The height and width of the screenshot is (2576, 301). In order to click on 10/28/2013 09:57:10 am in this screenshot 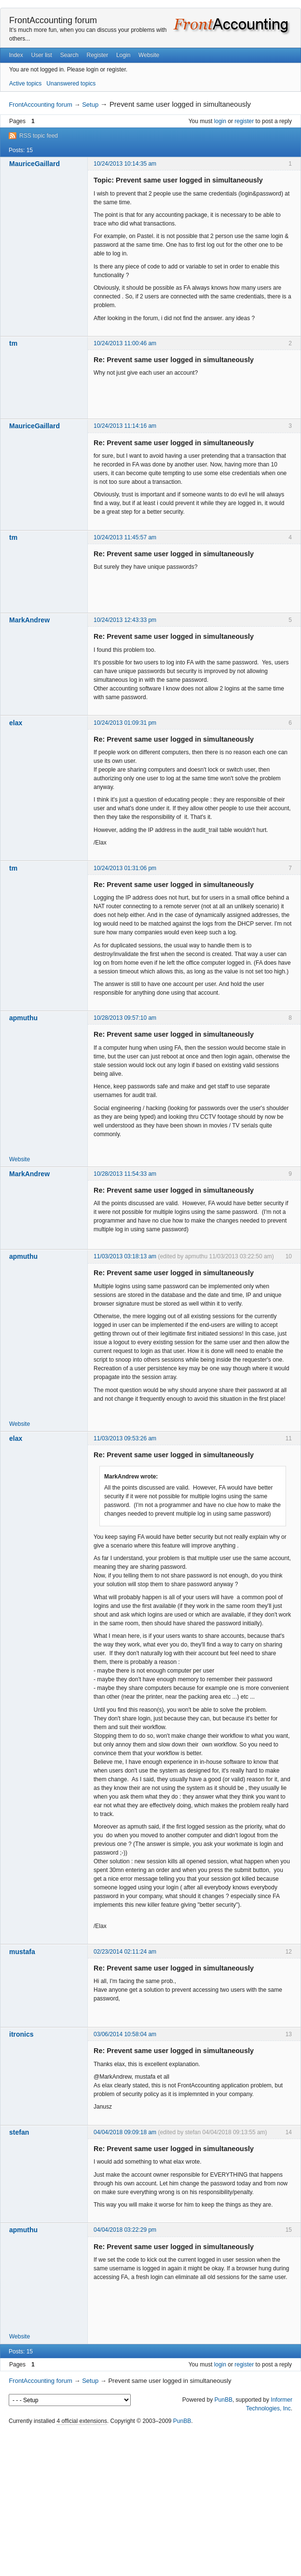, I will do `click(125, 1017)`.